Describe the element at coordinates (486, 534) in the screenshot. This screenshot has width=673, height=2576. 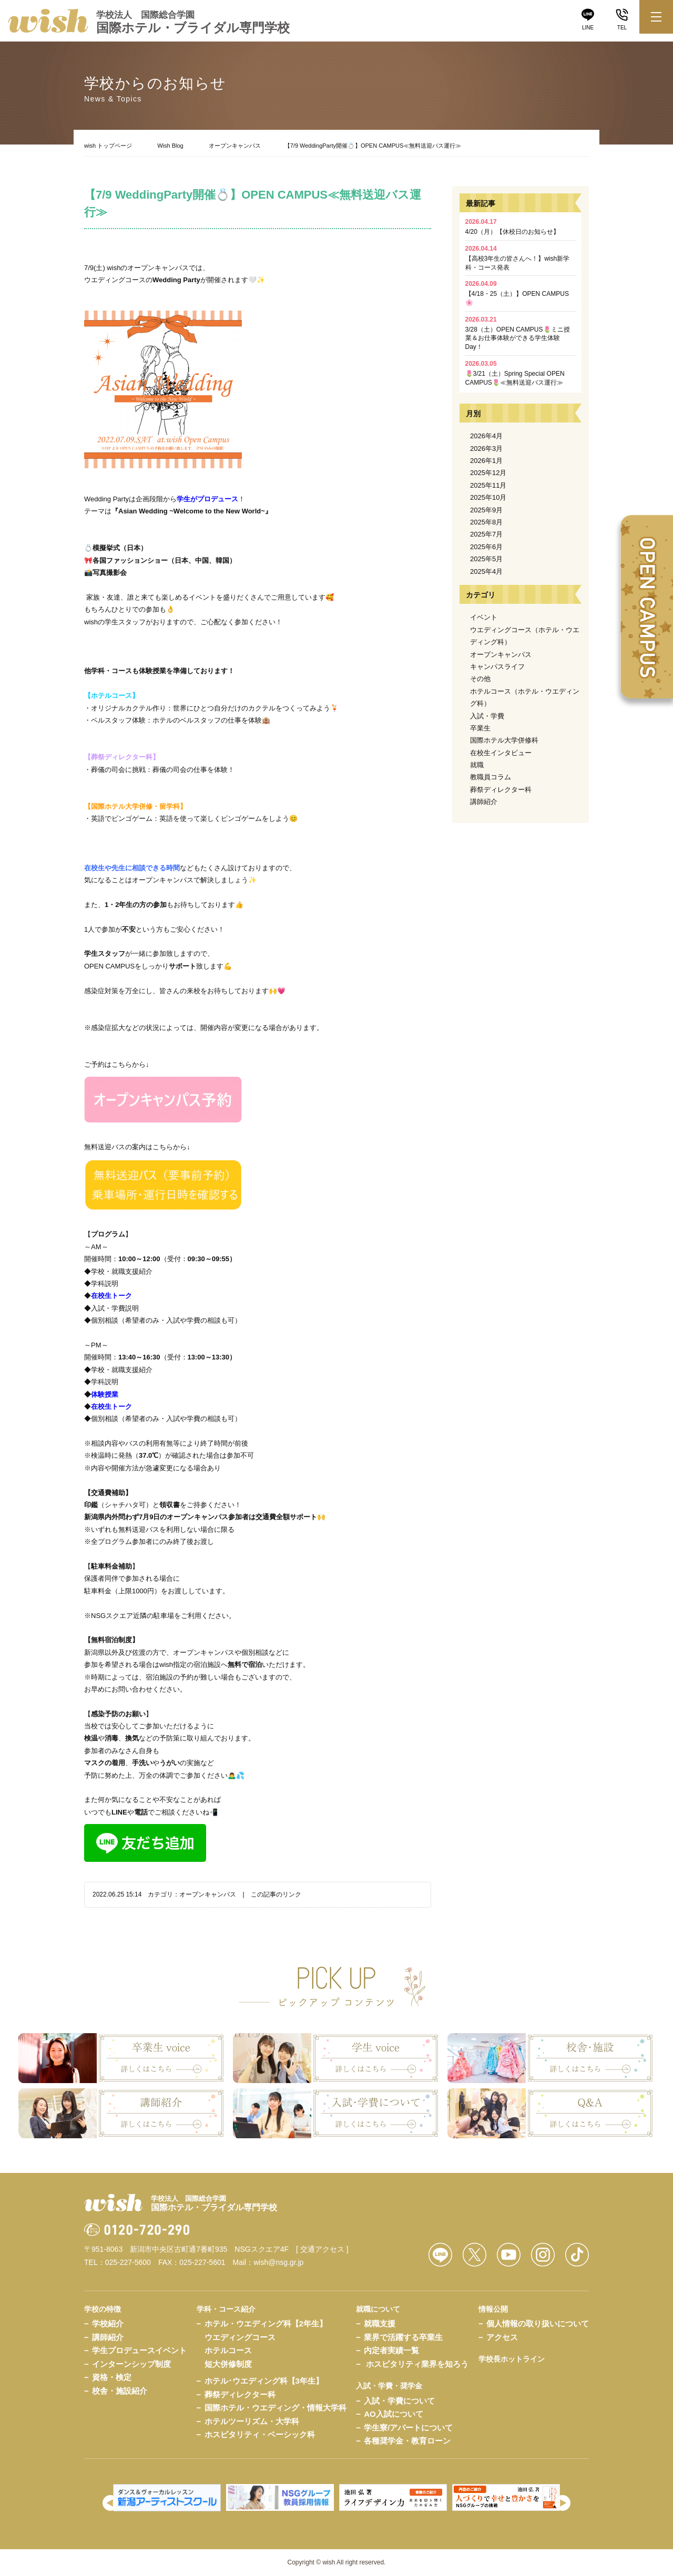
I see `2025年7月` at that location.